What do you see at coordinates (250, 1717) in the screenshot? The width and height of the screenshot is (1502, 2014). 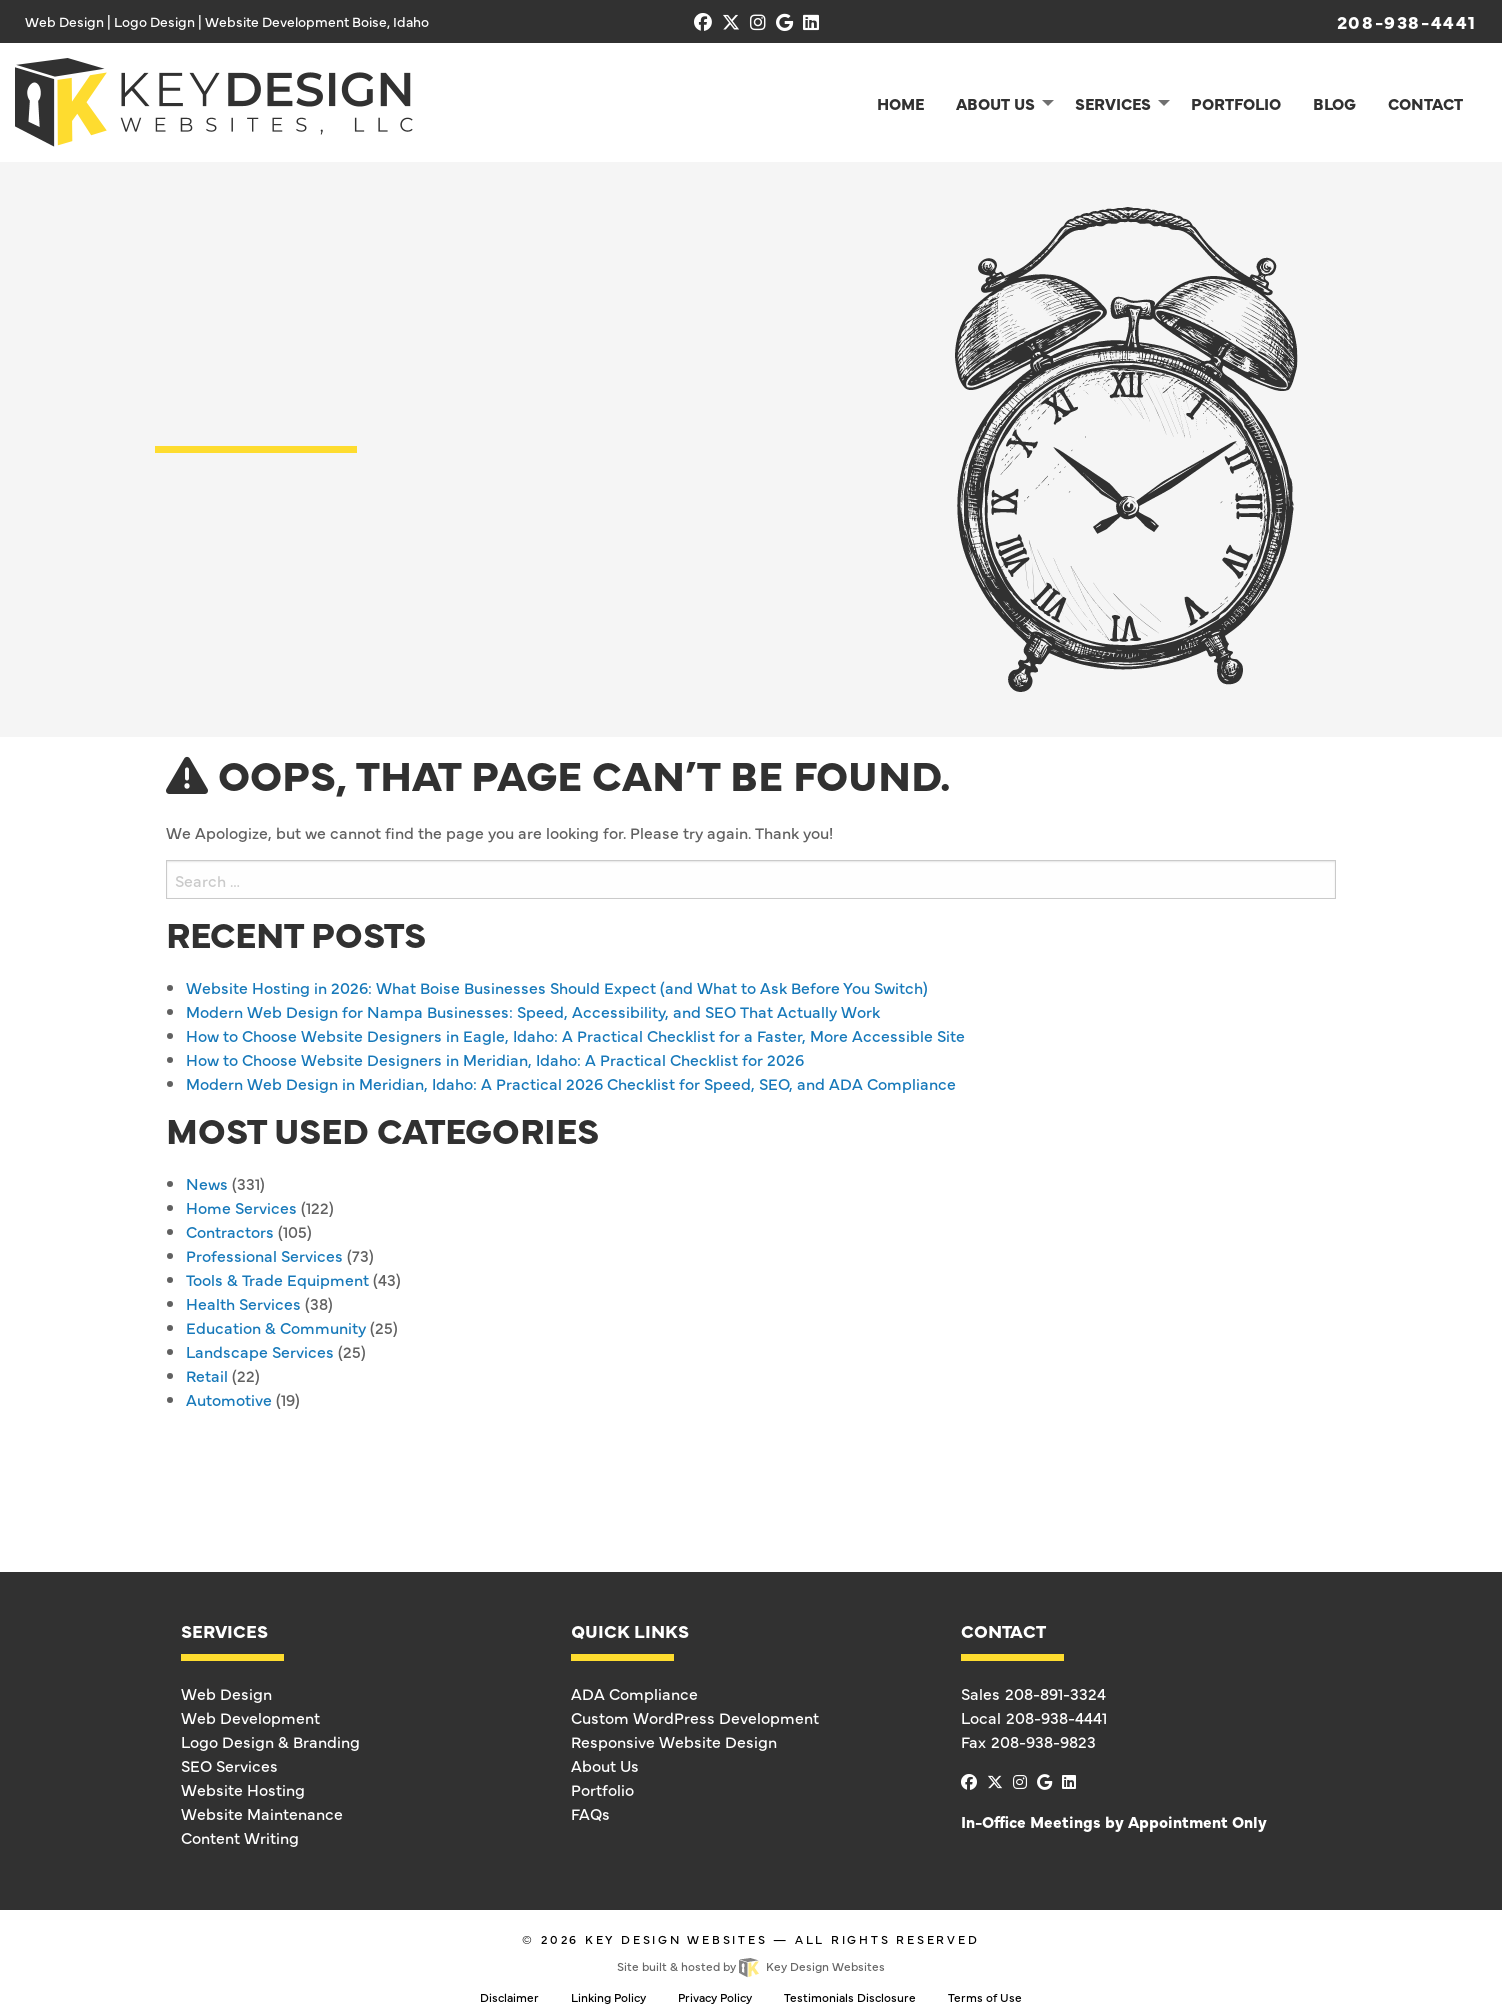 I see `Web Development` at bounding box center [250, 1717].